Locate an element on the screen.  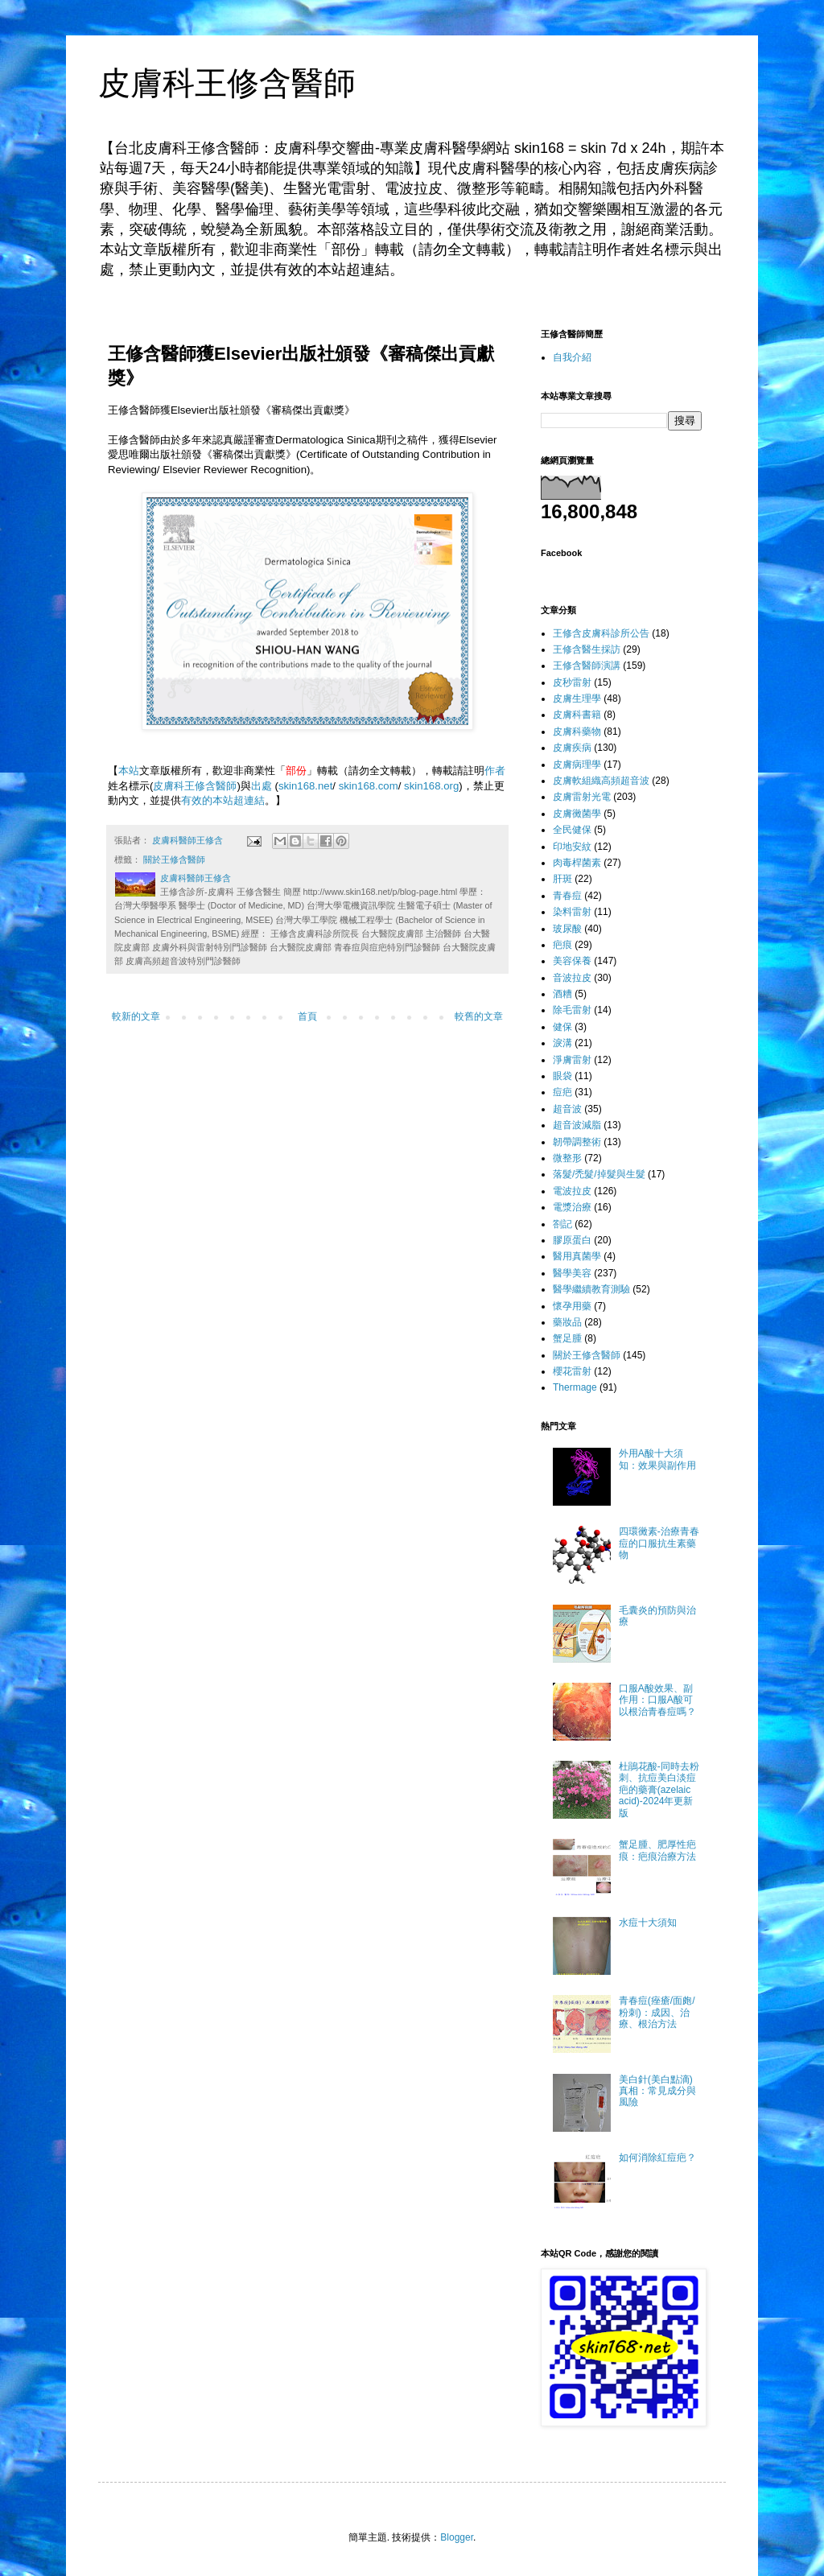
疤痕 is located at coordinates (562, 944).